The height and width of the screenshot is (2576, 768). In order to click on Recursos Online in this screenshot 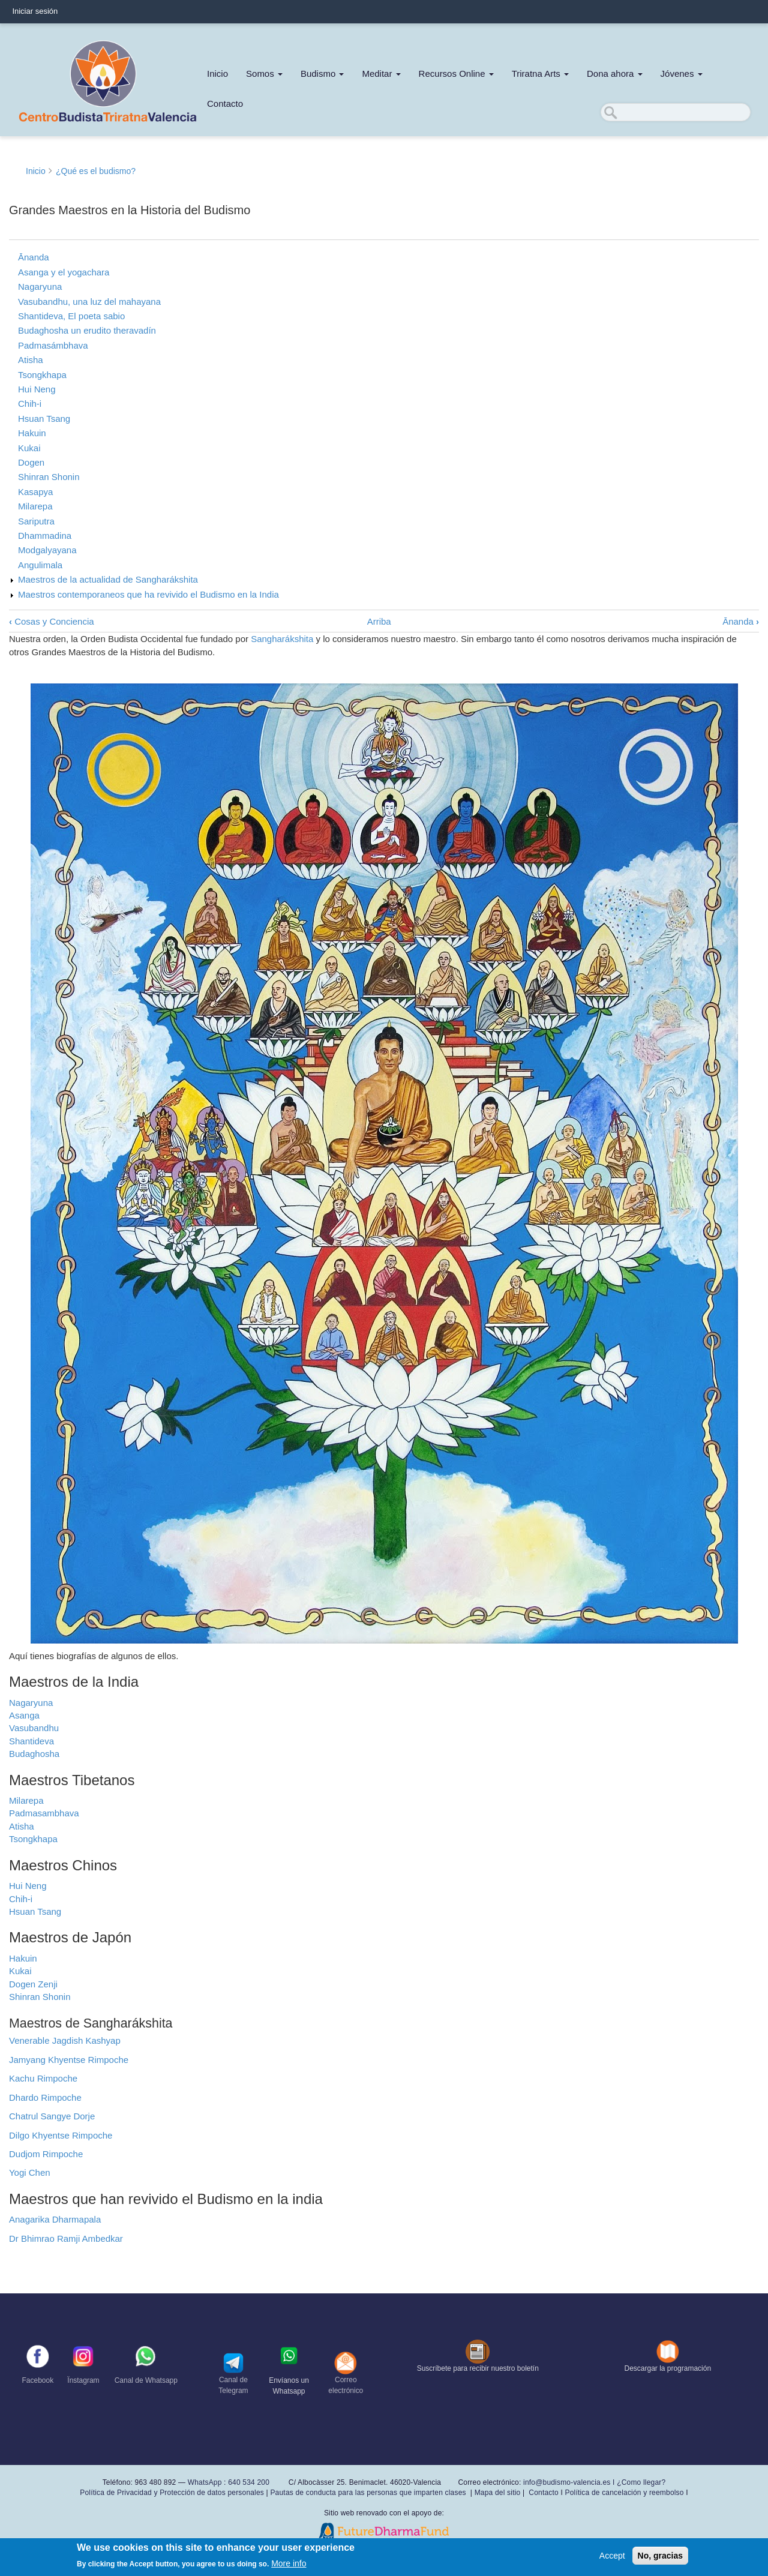, I will do `click(456, 73)`.